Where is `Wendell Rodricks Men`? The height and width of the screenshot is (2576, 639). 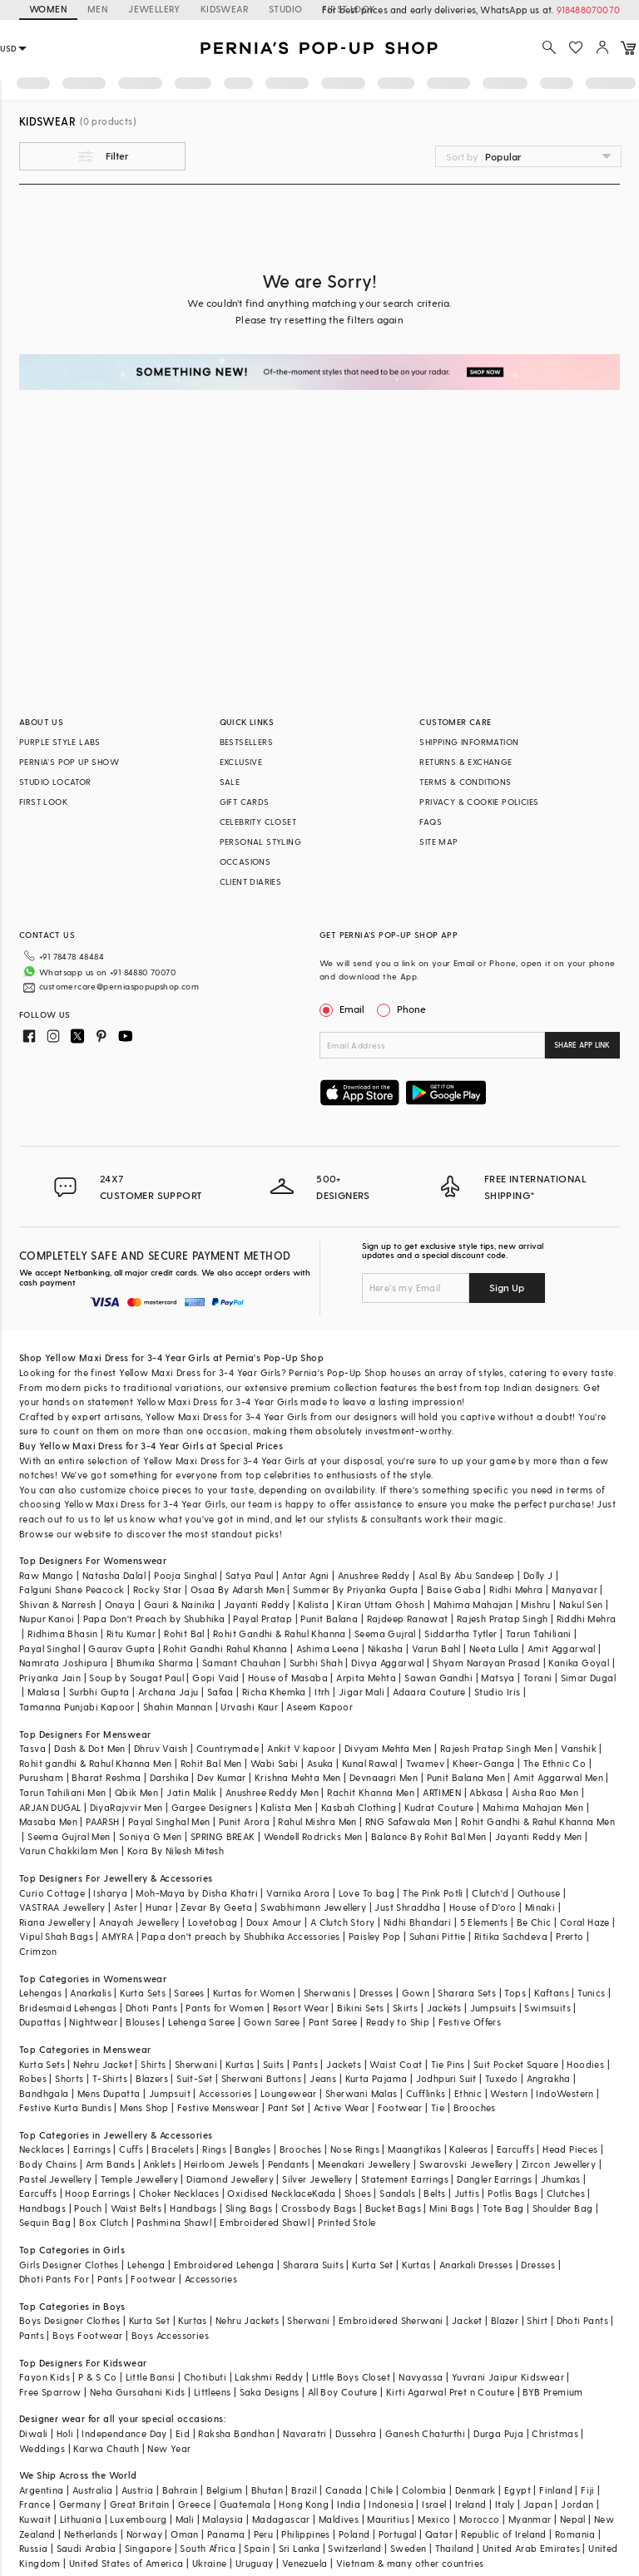 Wendell Rodricks Men is located at coordinates (313, 1836).